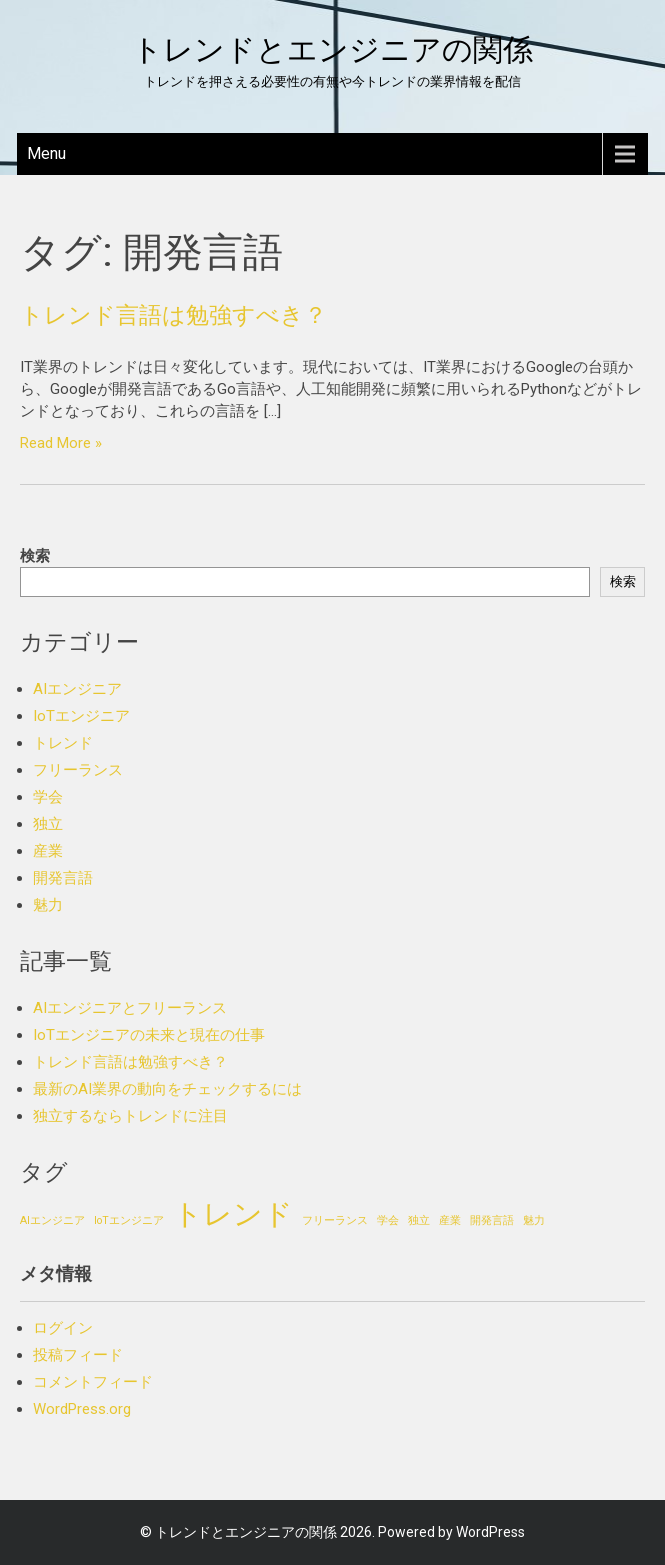 This screenshot has width=665, height=1565. Describe the element at coordinates (130, 1008) in the screenshot. I see `AIエンジニアとフリーランス` at that location.